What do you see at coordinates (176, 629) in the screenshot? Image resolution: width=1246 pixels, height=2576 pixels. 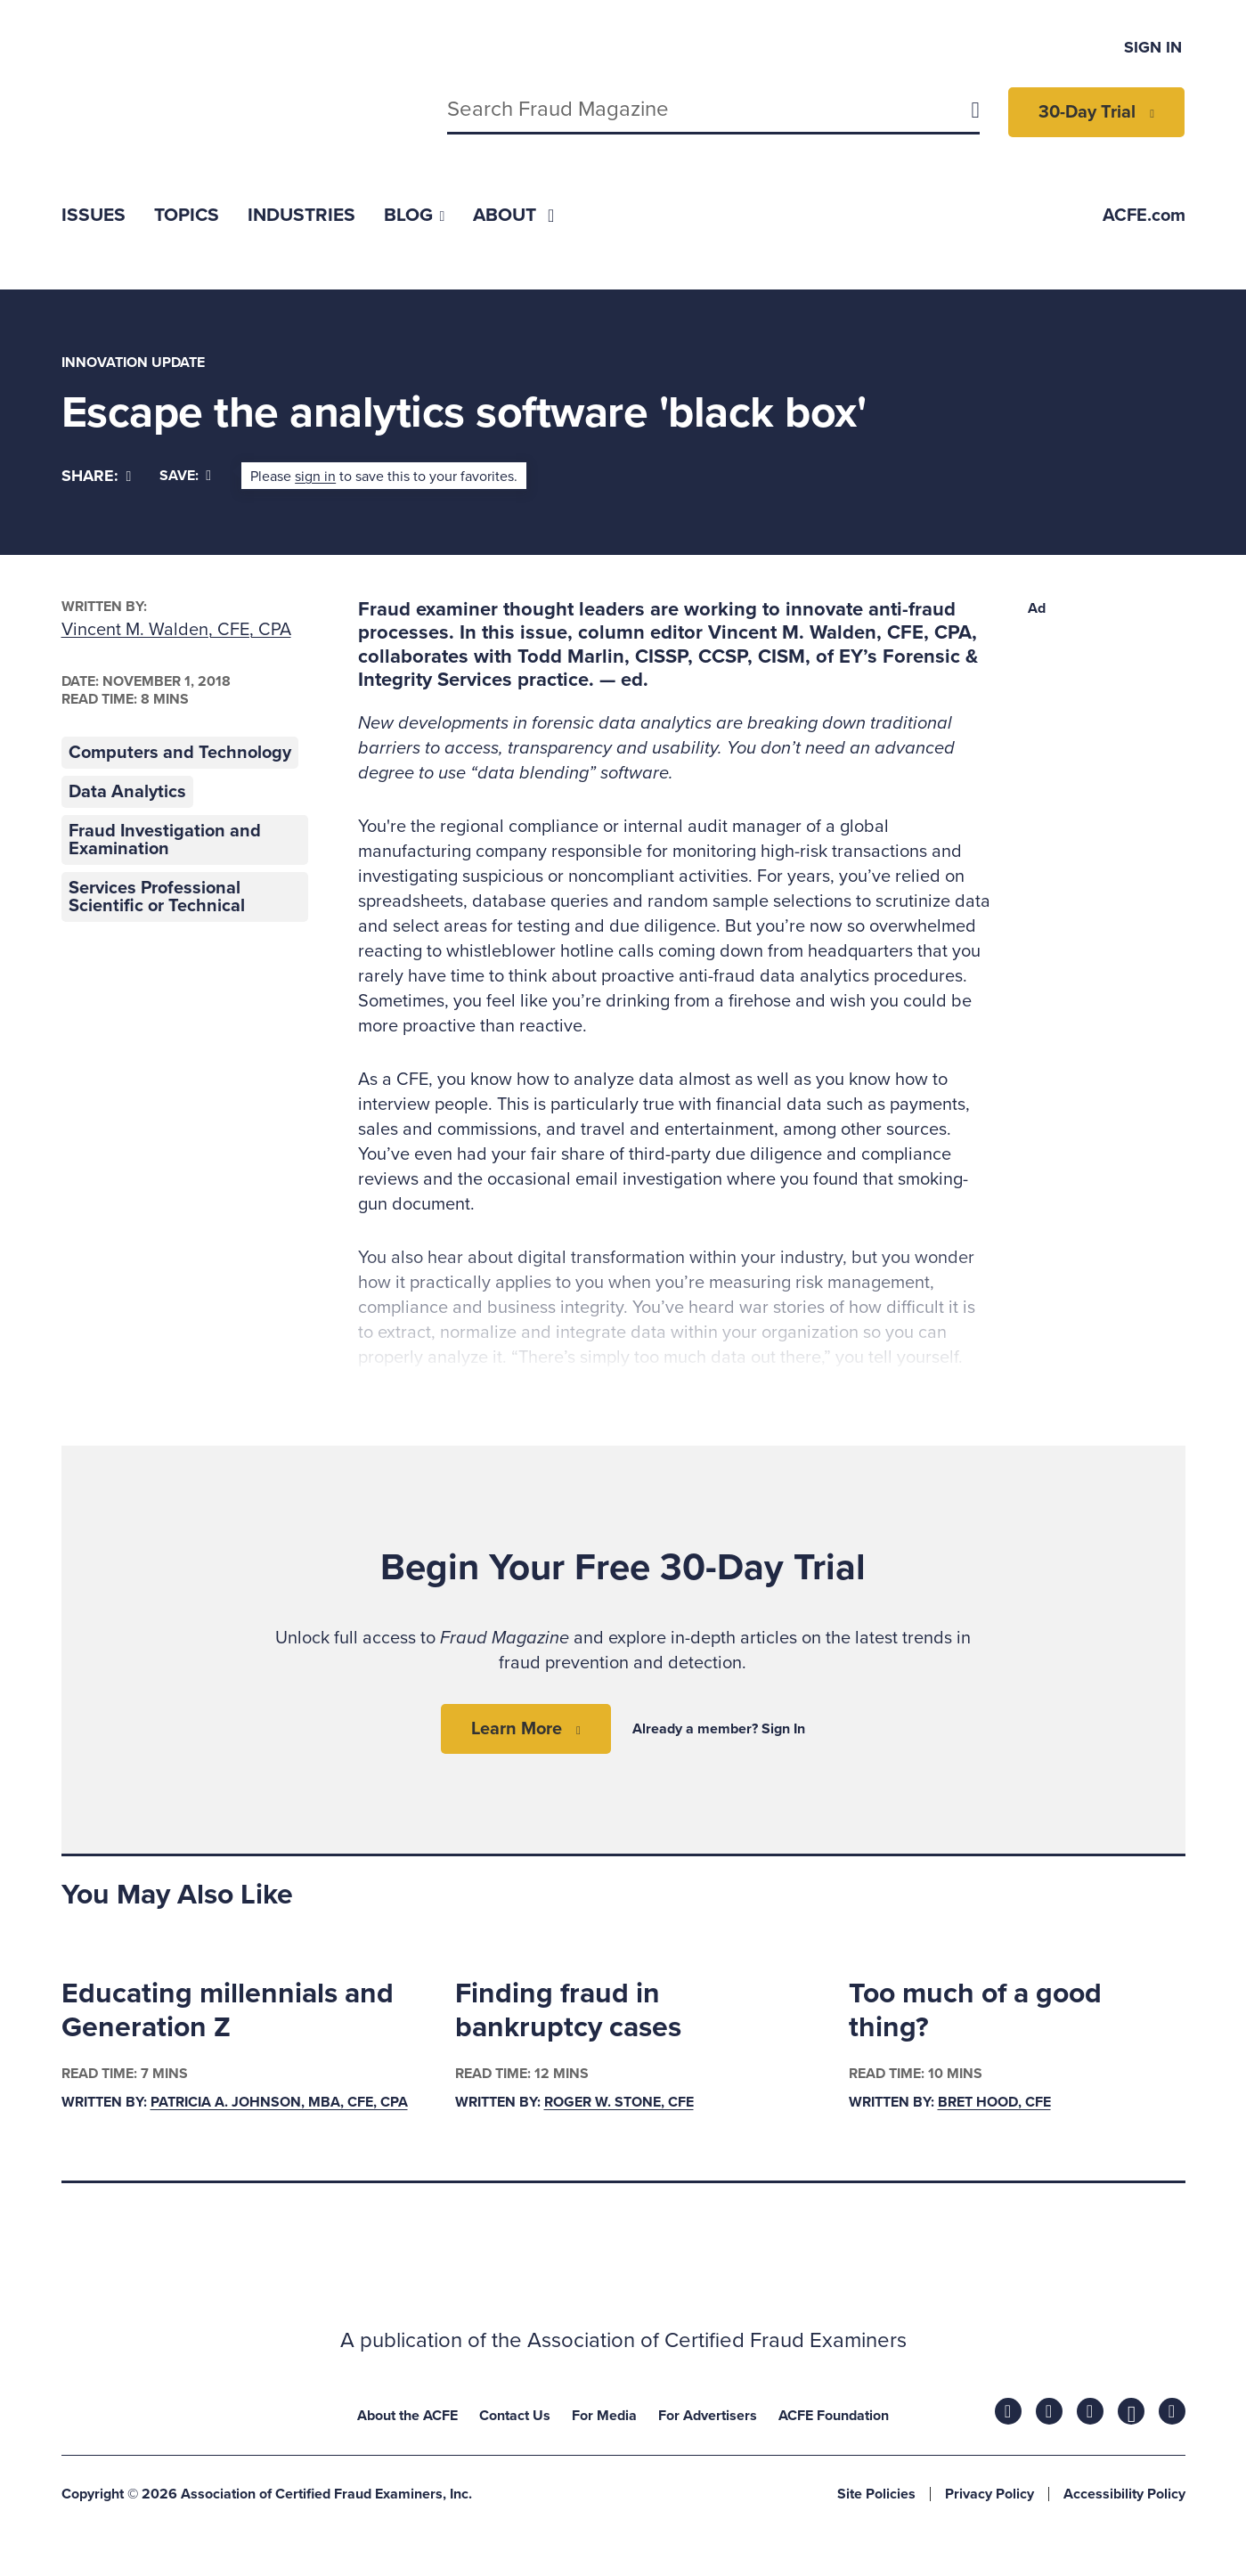 I see `Vincent M. Walden, CFE, CPA` at bounding box center [176, 629].